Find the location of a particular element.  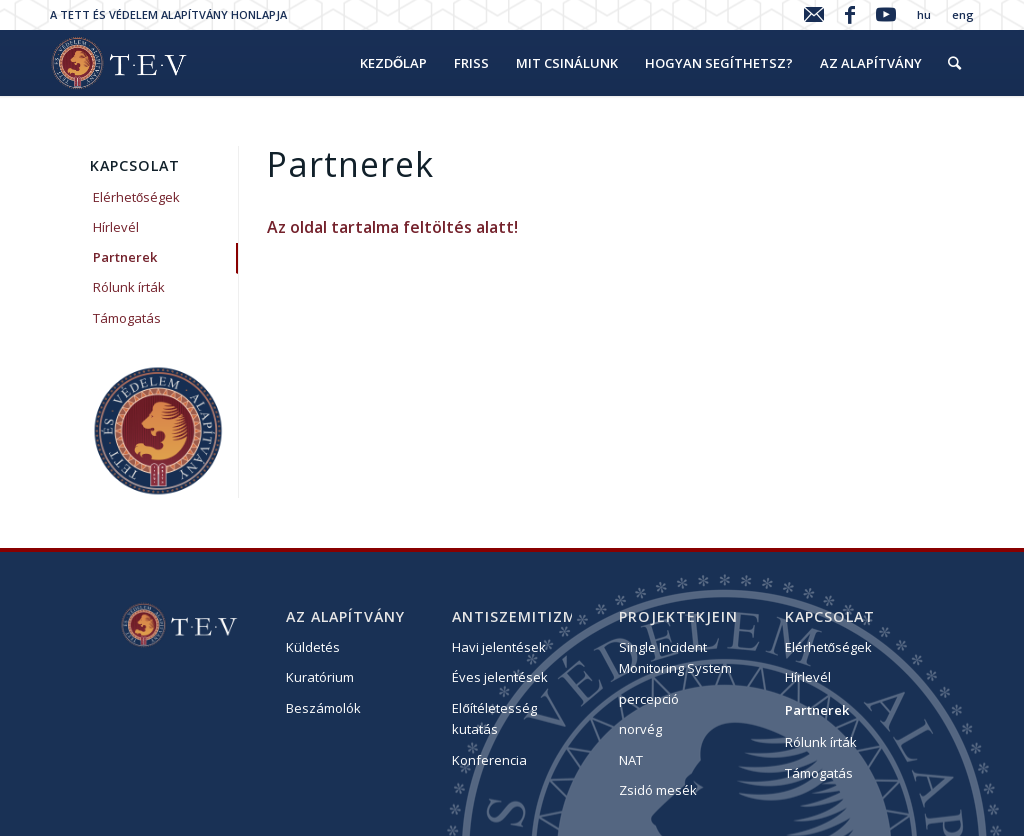

norvég is located at coordinates (640, 729).